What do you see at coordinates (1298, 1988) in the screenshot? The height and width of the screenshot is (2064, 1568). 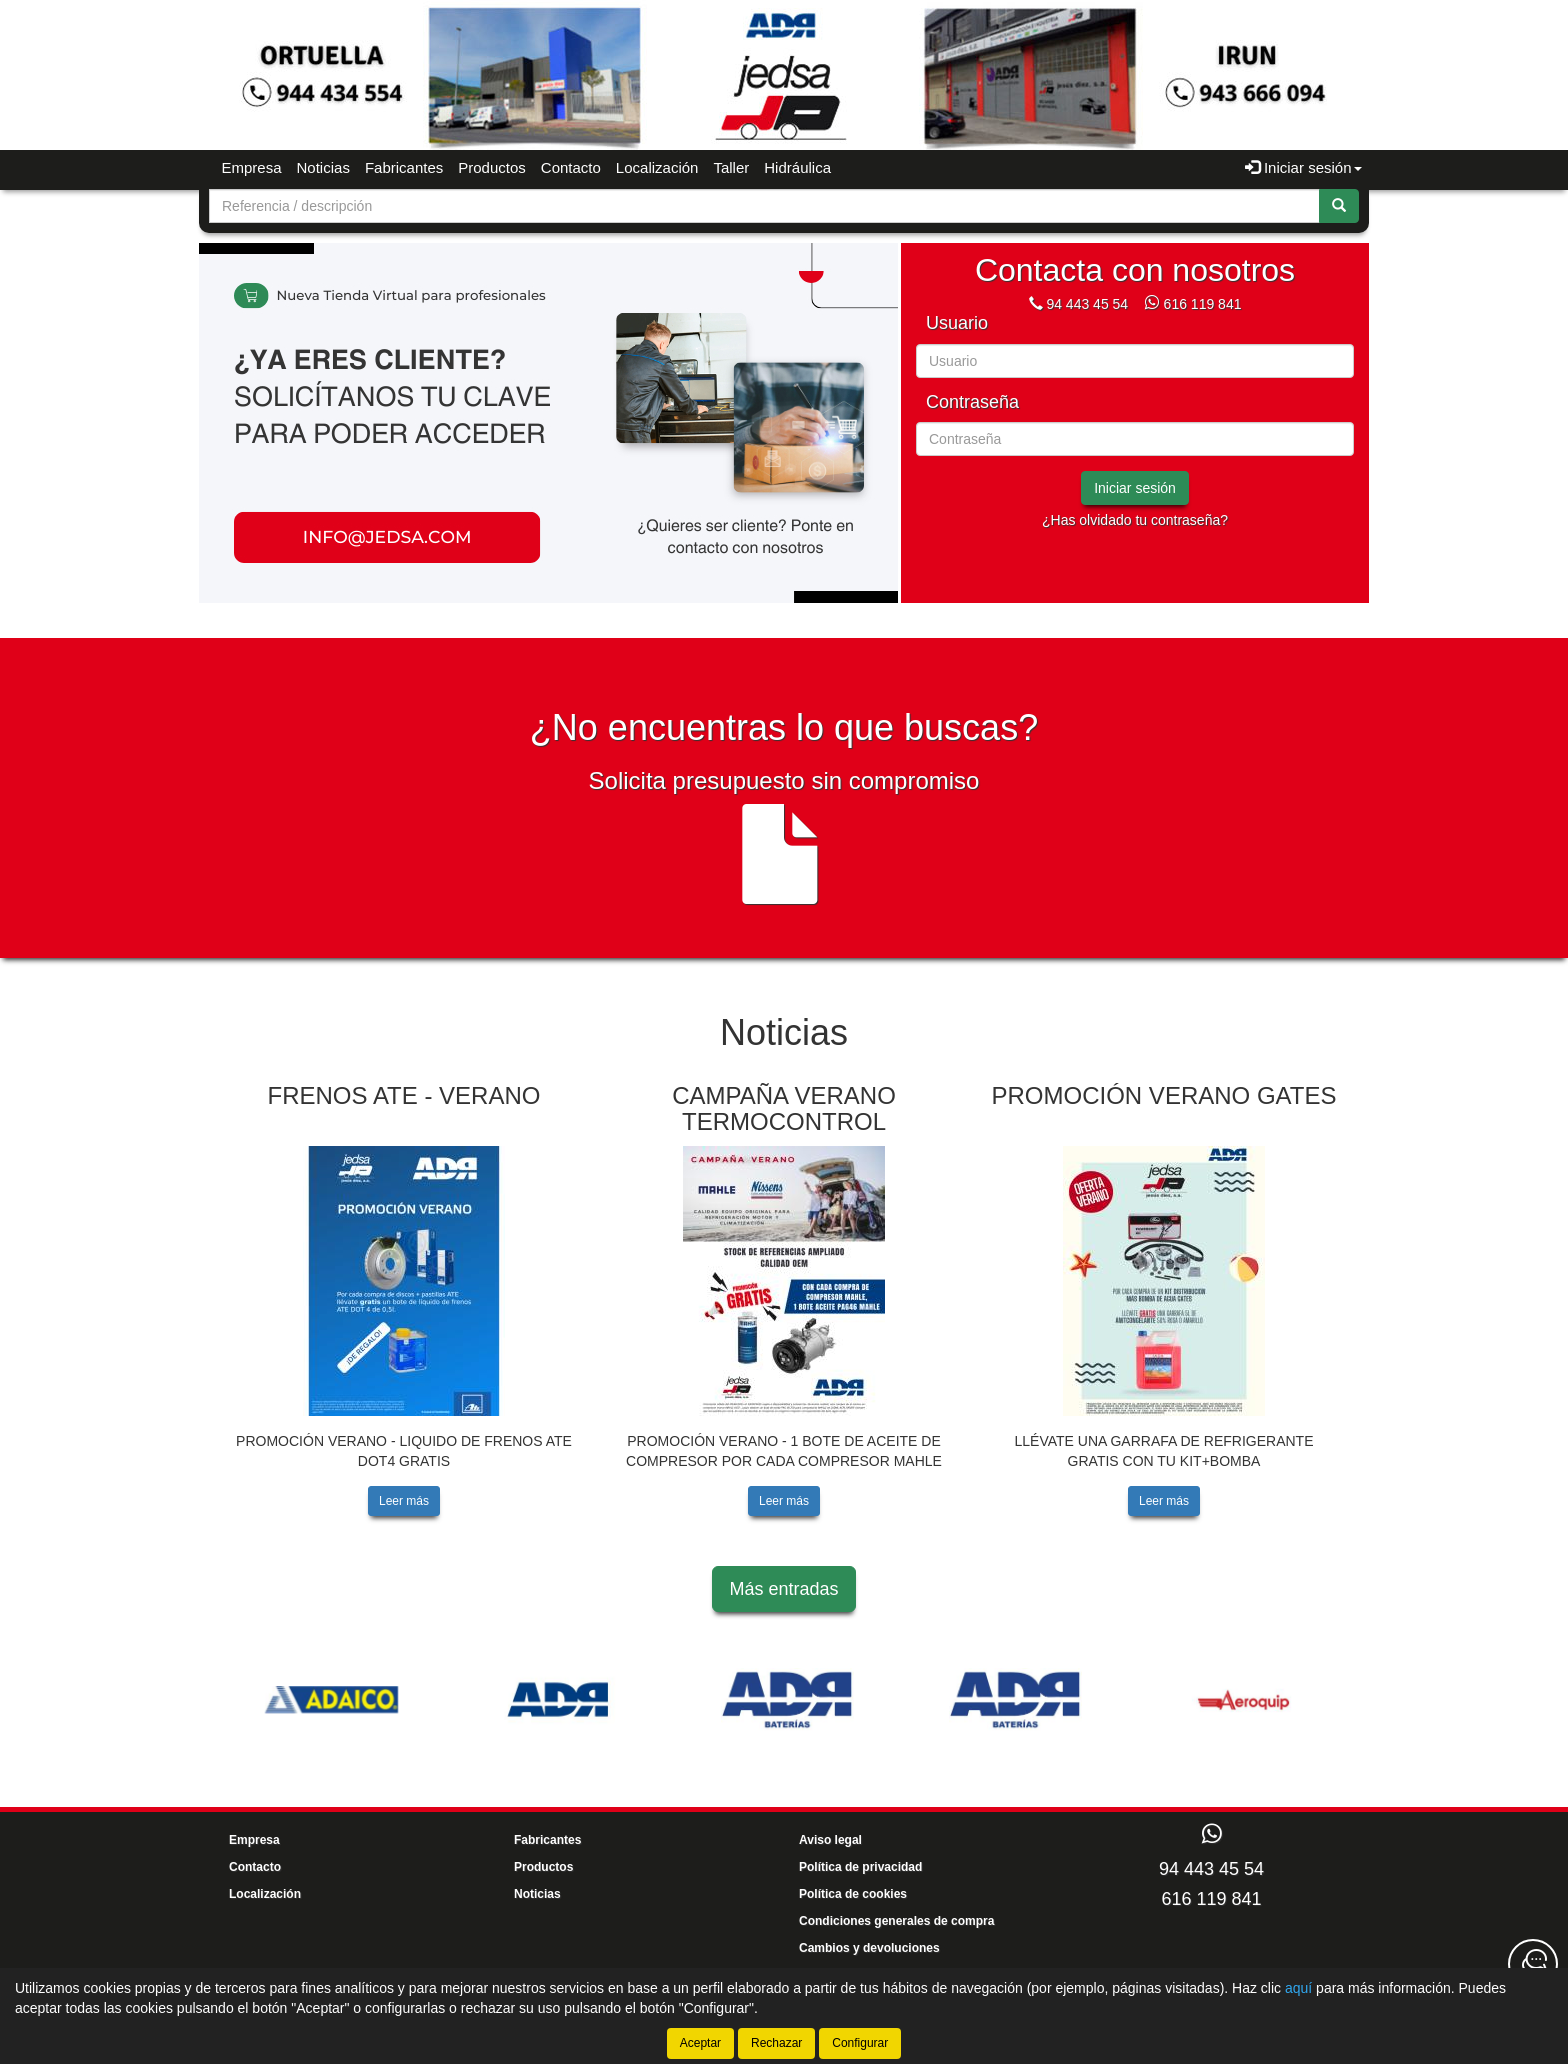 I see `aquí` at bounding box center [1298, 1988].